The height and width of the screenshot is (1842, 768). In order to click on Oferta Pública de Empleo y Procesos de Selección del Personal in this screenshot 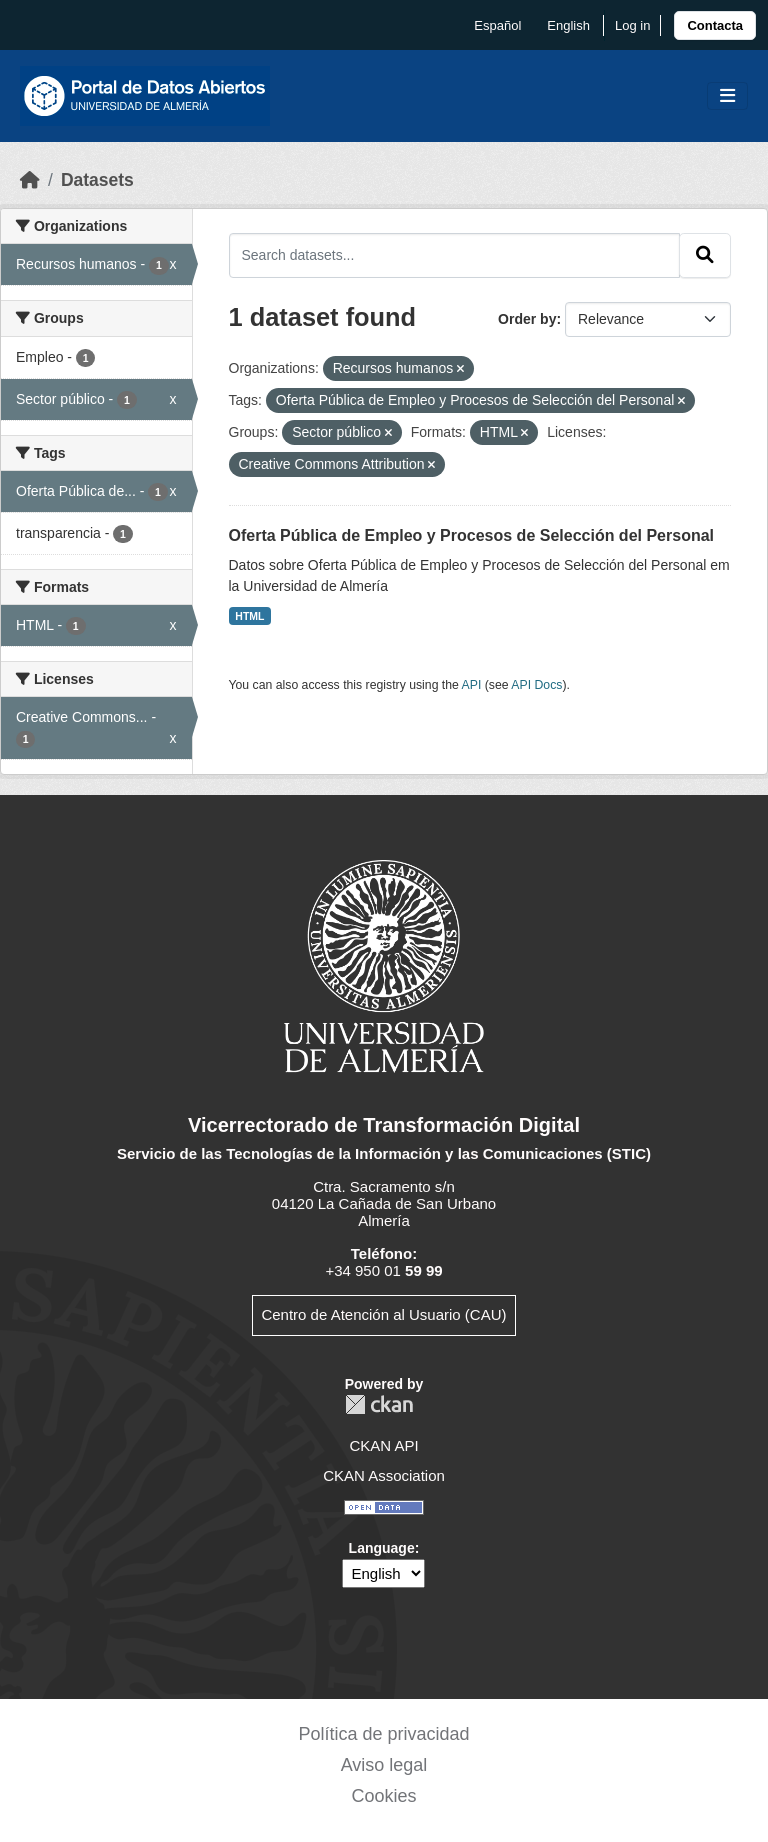, I will do `click(472, 535)`.